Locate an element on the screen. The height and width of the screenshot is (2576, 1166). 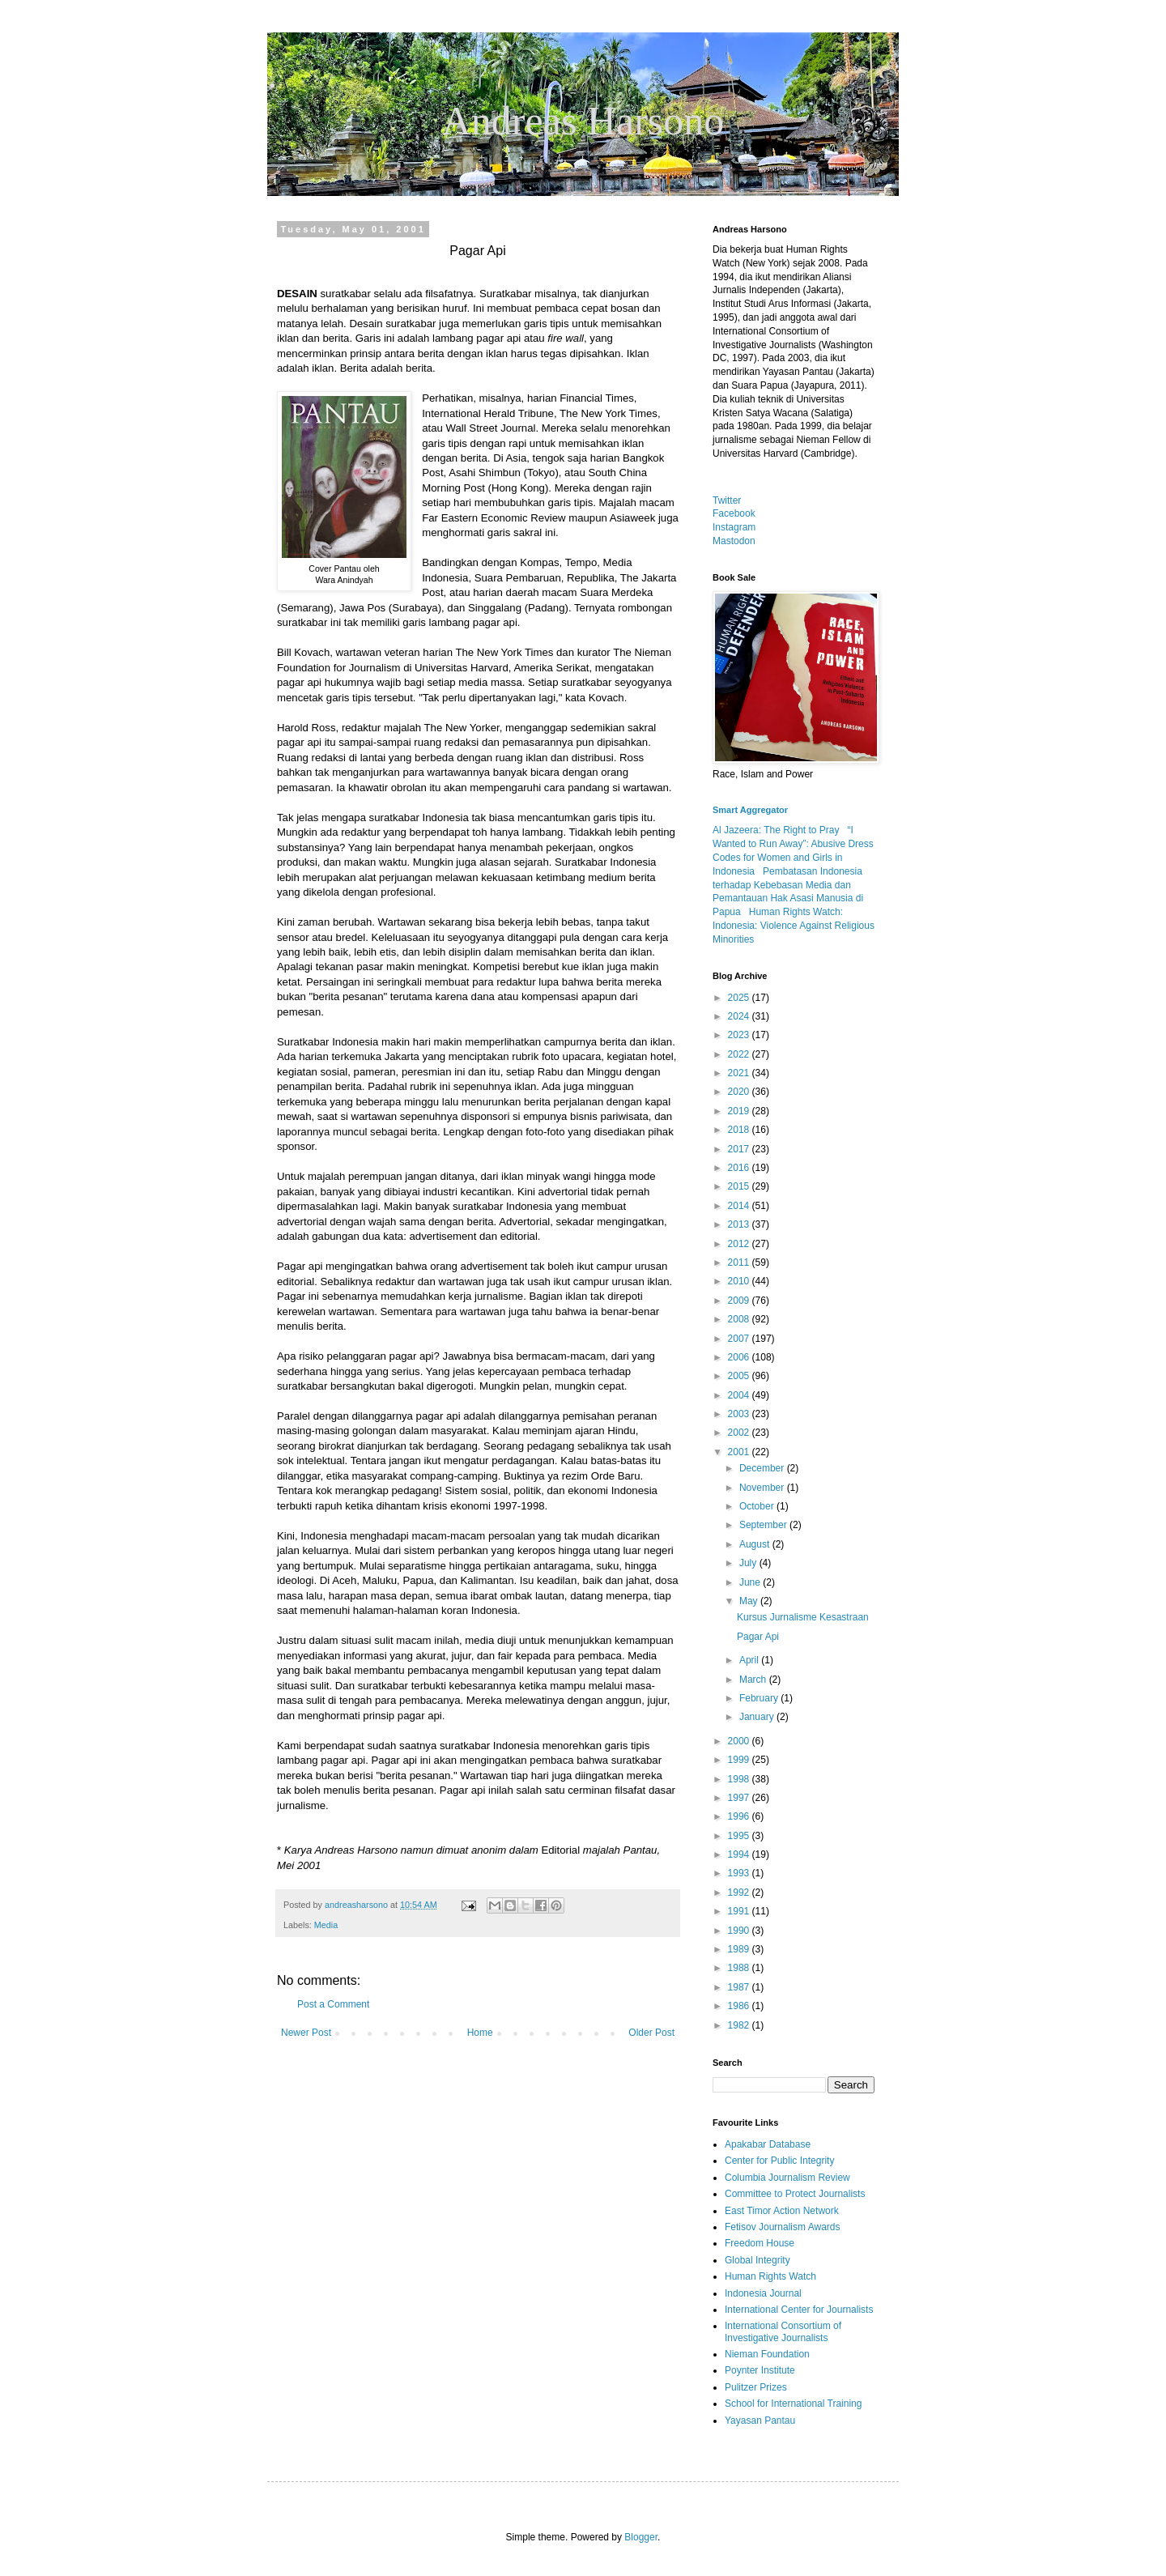
December is located at coordinates (763, 1468).